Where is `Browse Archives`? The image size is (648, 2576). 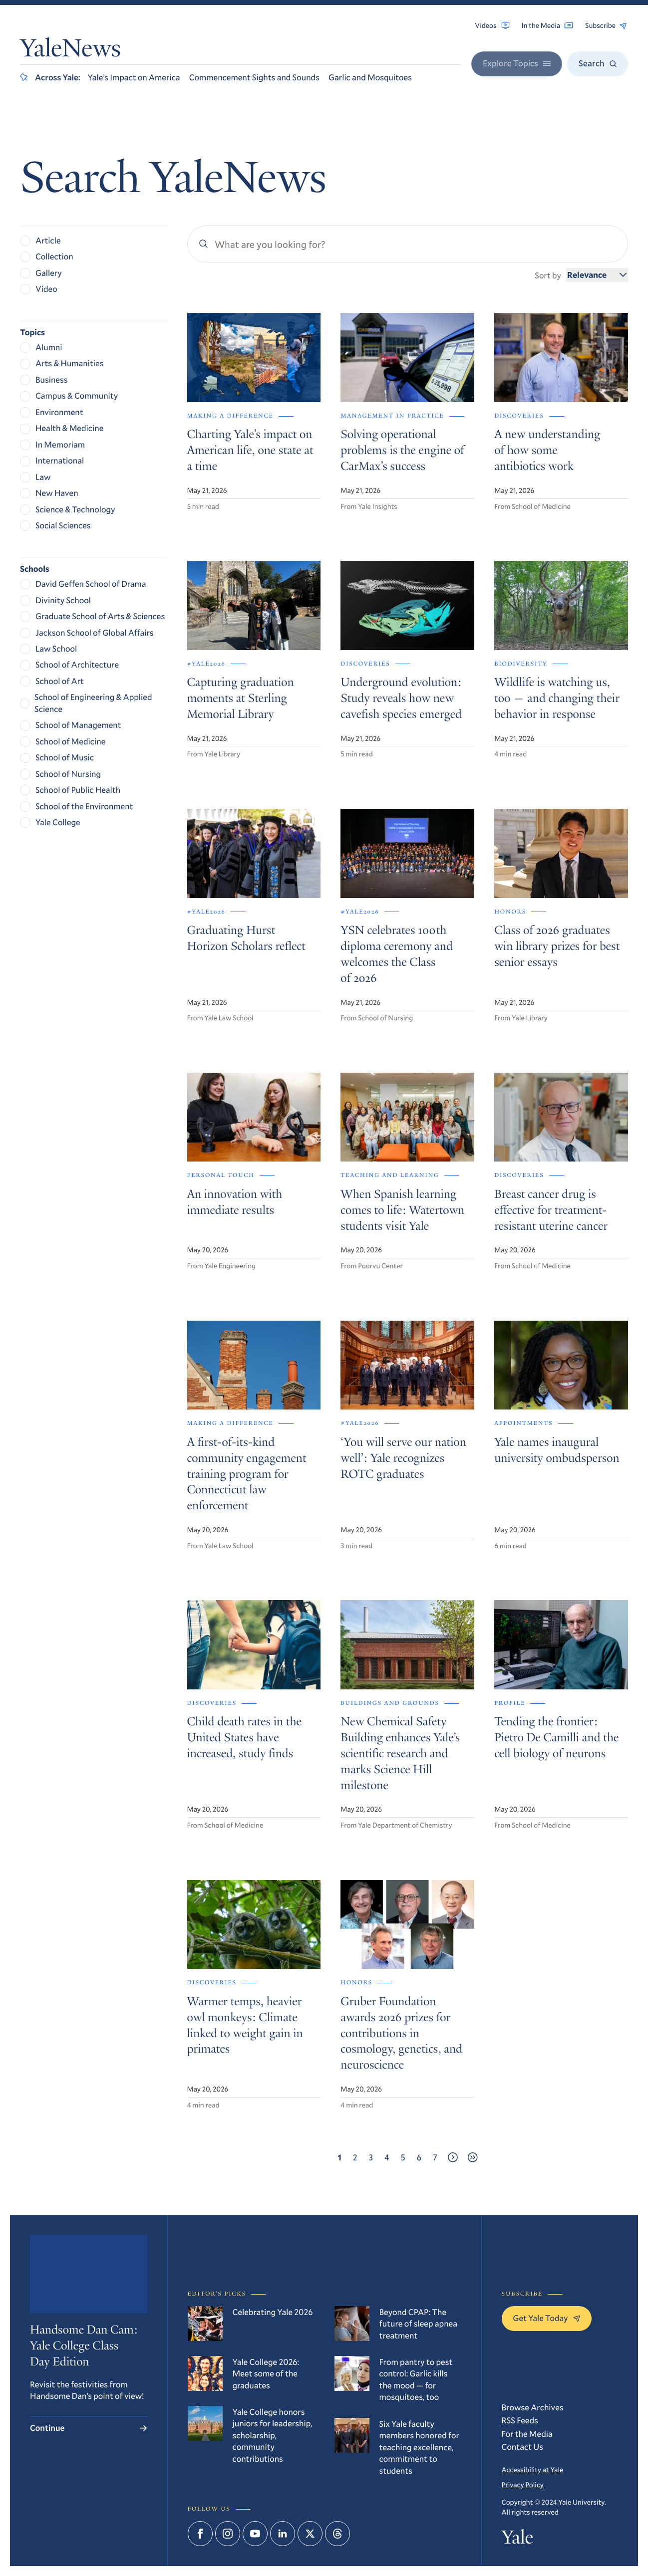 Browse Archives is located at coordinates (533, 2407).